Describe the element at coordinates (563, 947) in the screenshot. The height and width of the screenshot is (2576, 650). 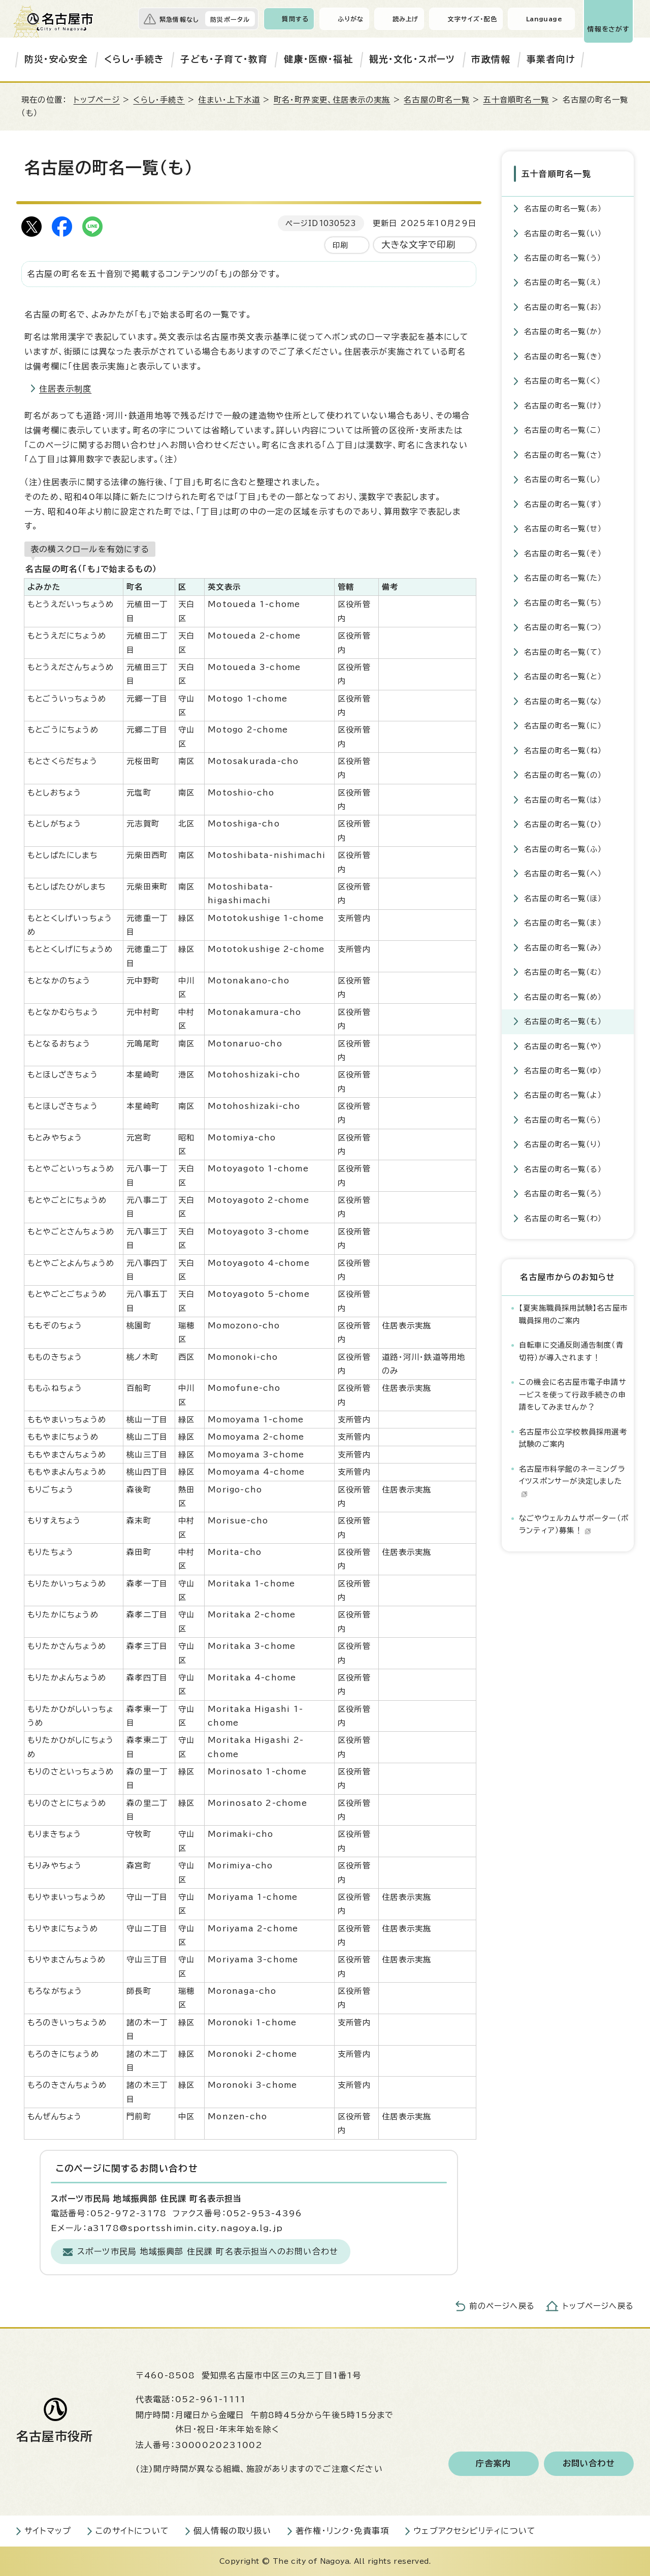
I see `名古屋の町名一覧（み）` at that location.